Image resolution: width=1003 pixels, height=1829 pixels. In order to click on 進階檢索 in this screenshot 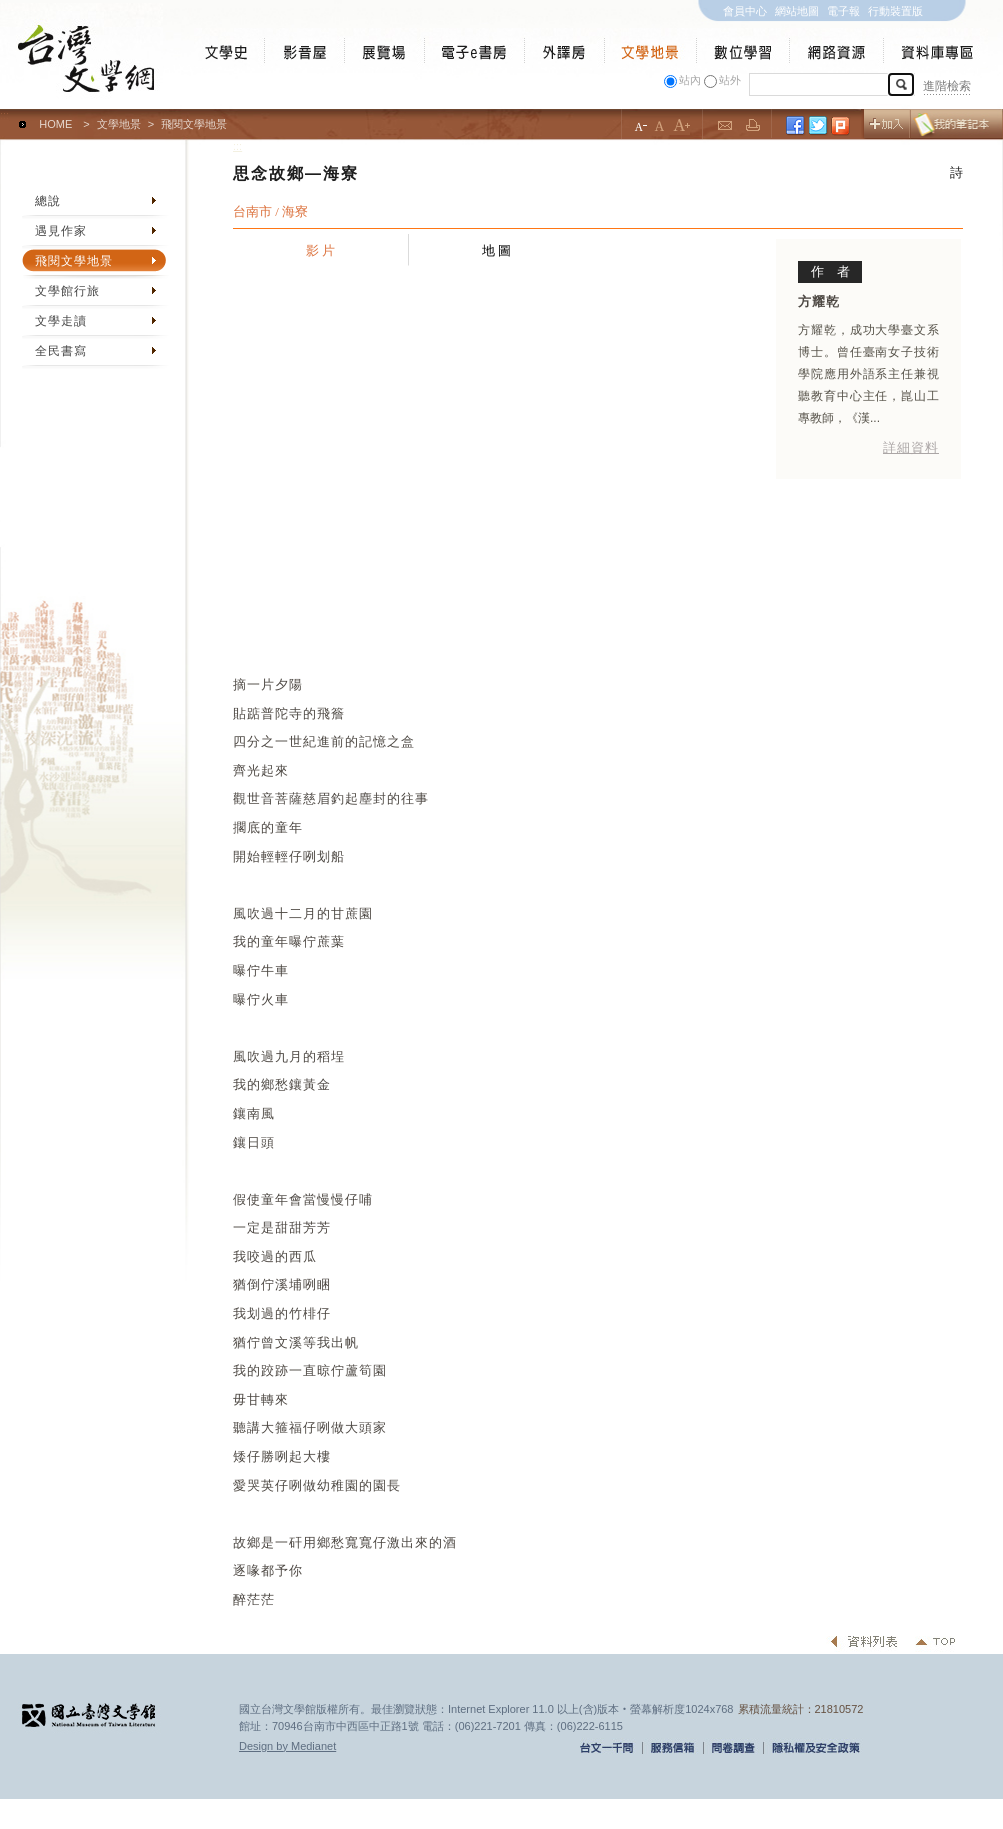, I will do `click(947, 86)`.